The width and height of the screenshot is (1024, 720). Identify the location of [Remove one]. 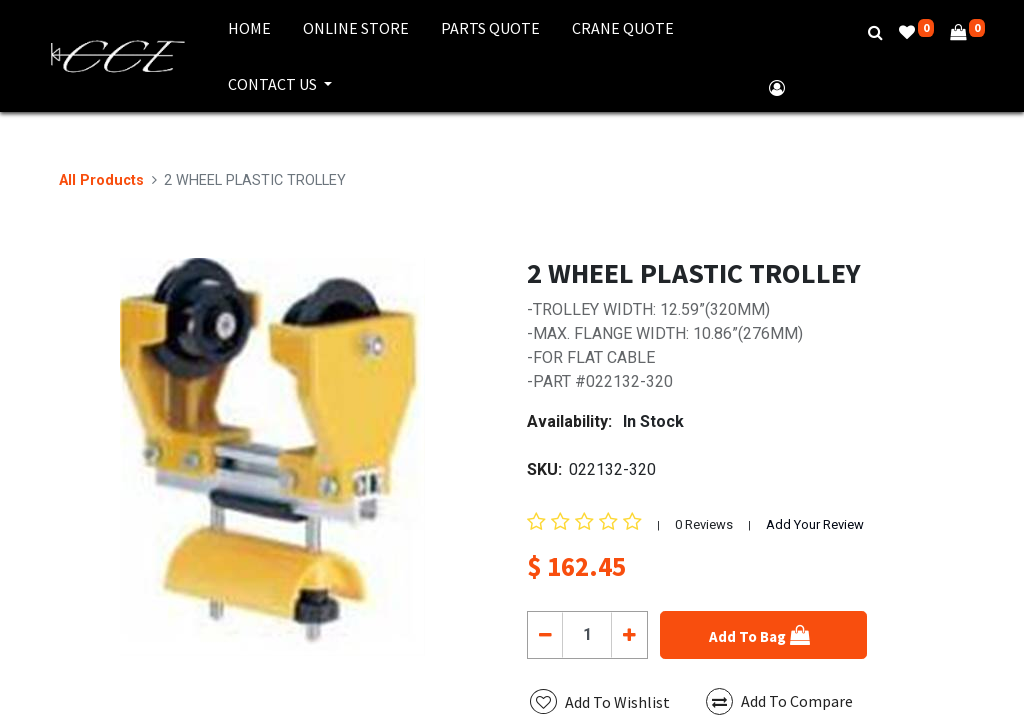
(545, 635).